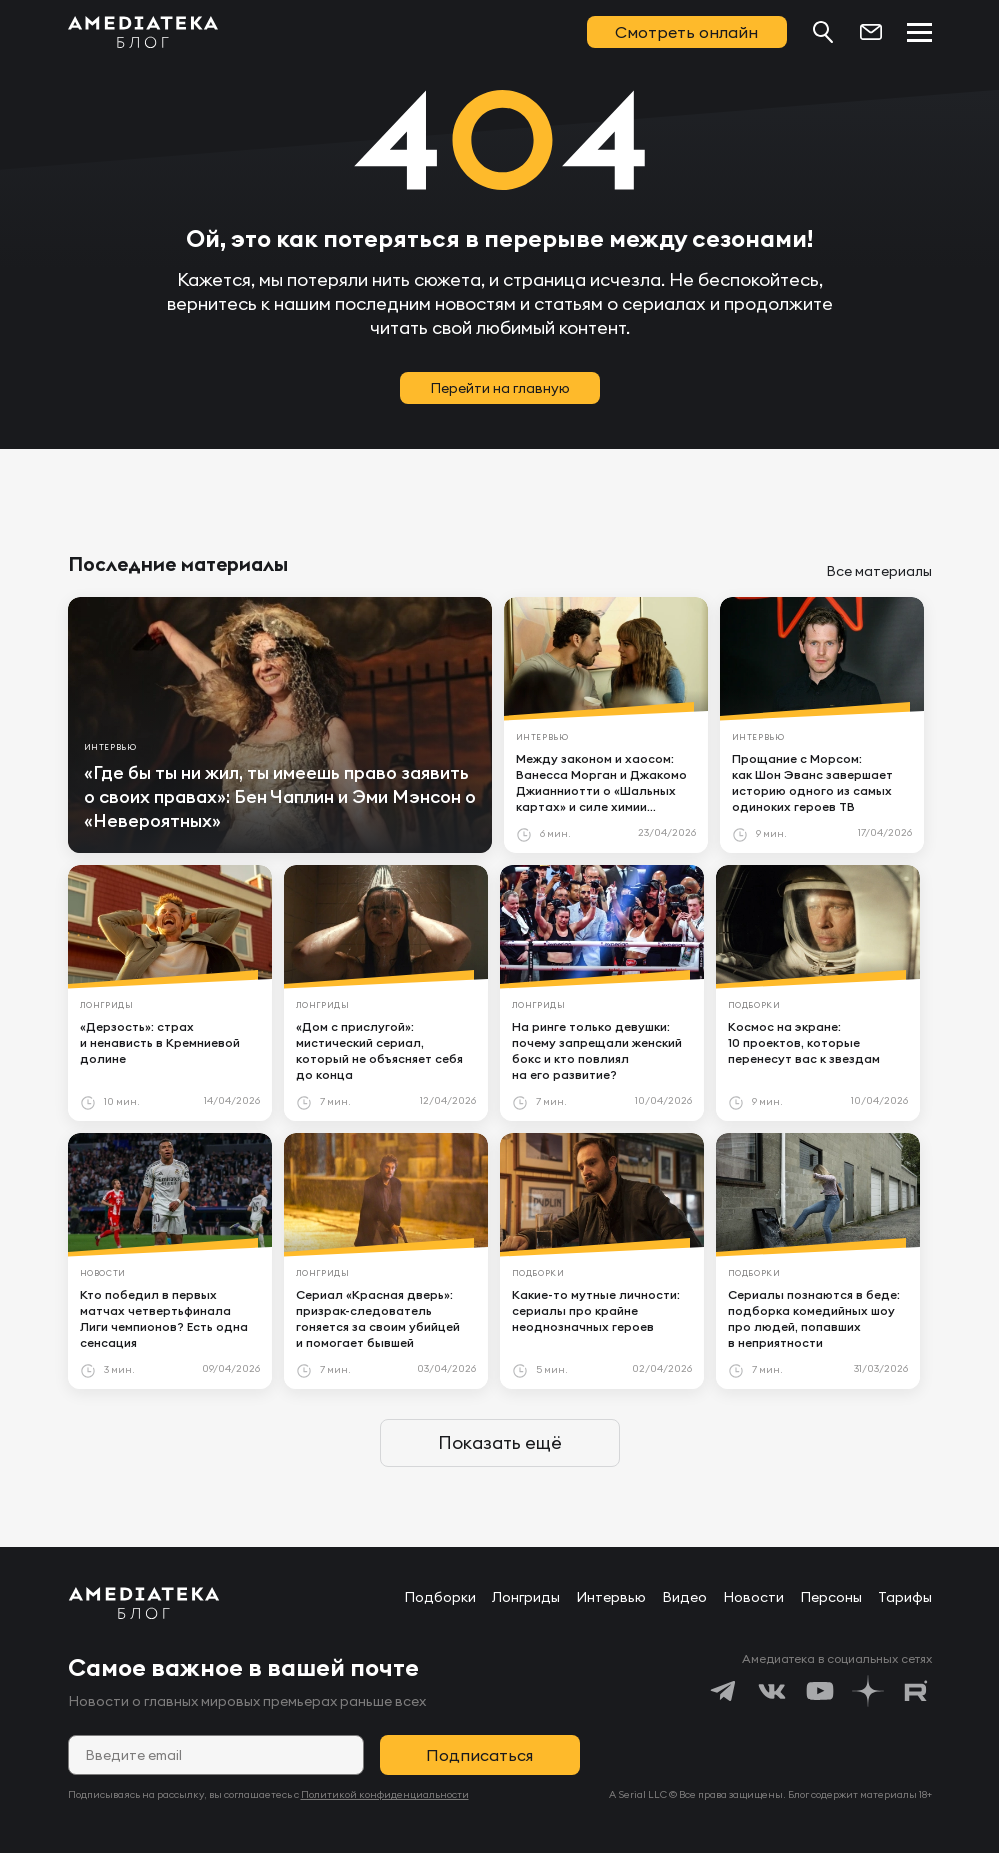 This screenshot has width=999, height=1853. Describe the element at coordinates (753, 1597) in the screenshot. I see `Новости` at that location.